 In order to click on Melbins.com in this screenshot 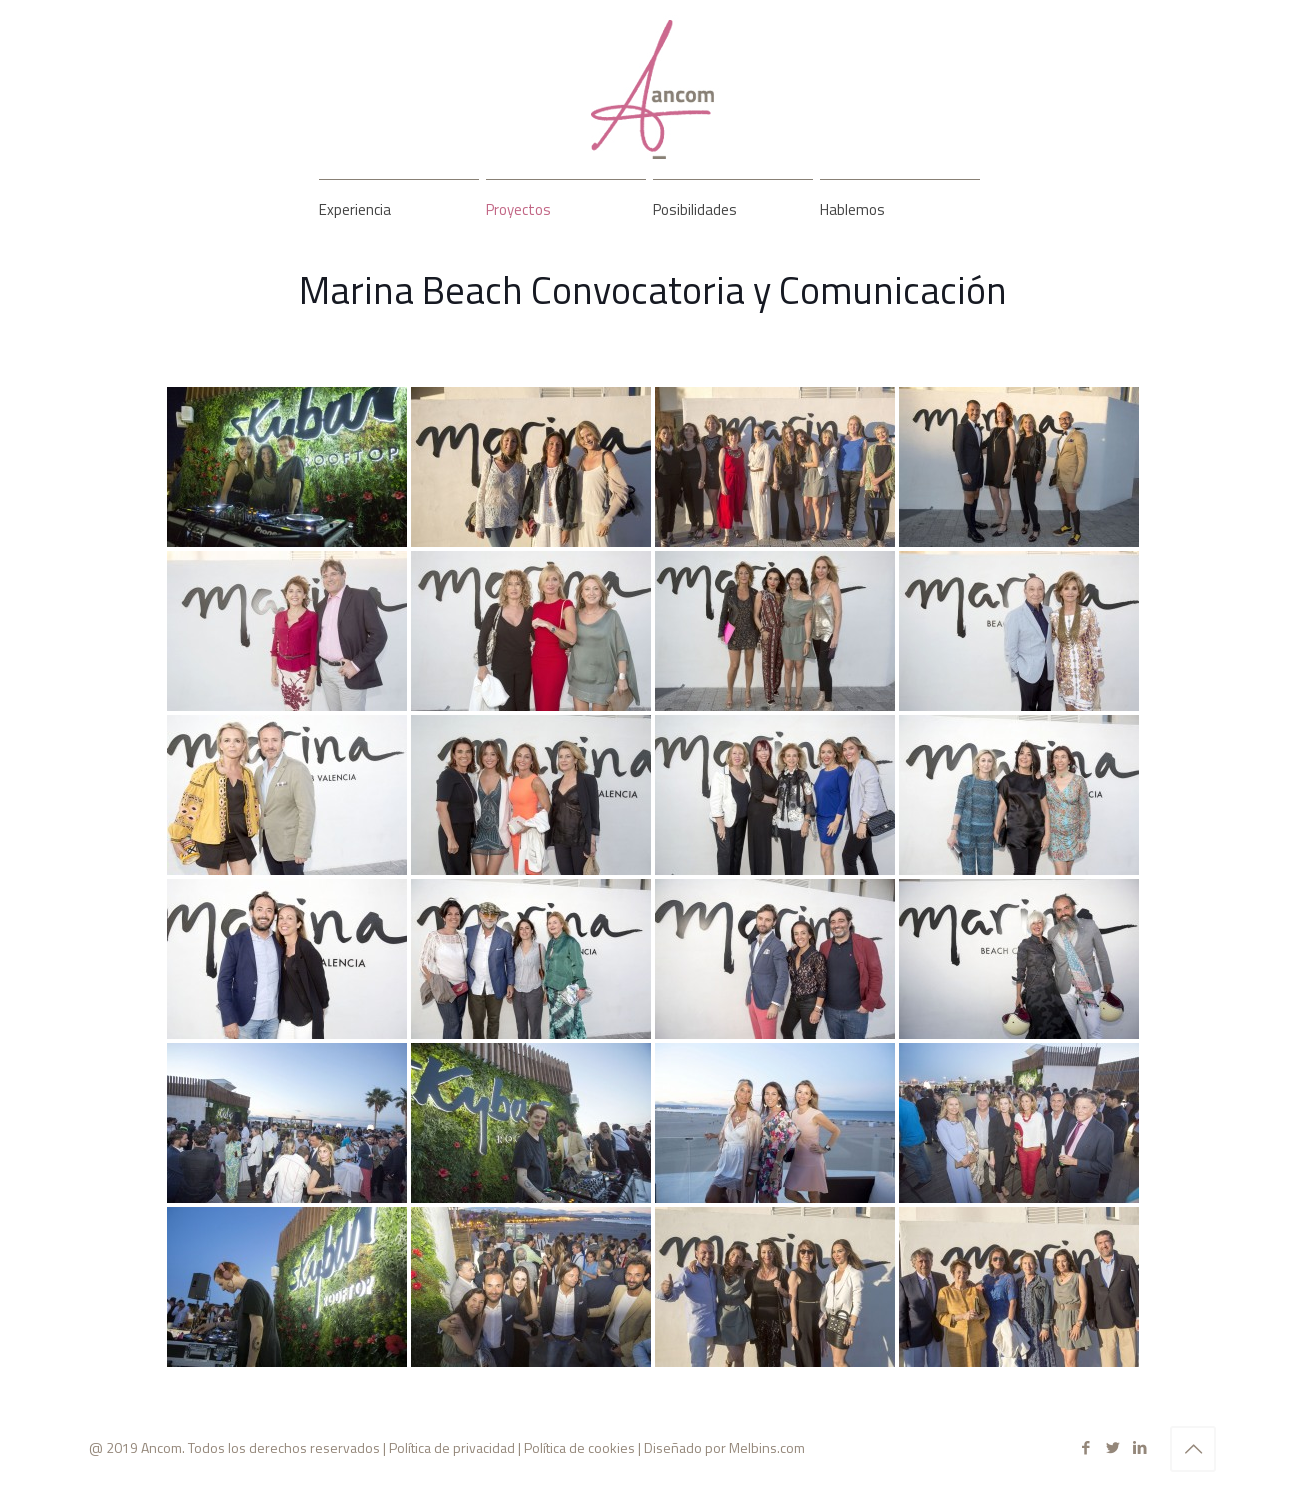, I will do `click(767, 1447)`.